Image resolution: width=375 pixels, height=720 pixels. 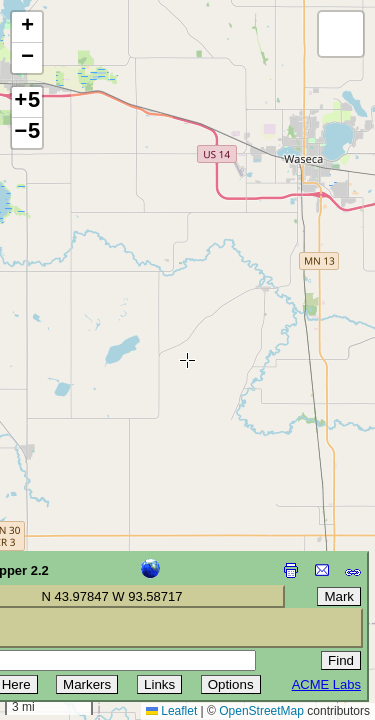 What do you see at coordinates (171, 711) in the screenshot?
I see `Leaflet` at bounding box center [171, 711].